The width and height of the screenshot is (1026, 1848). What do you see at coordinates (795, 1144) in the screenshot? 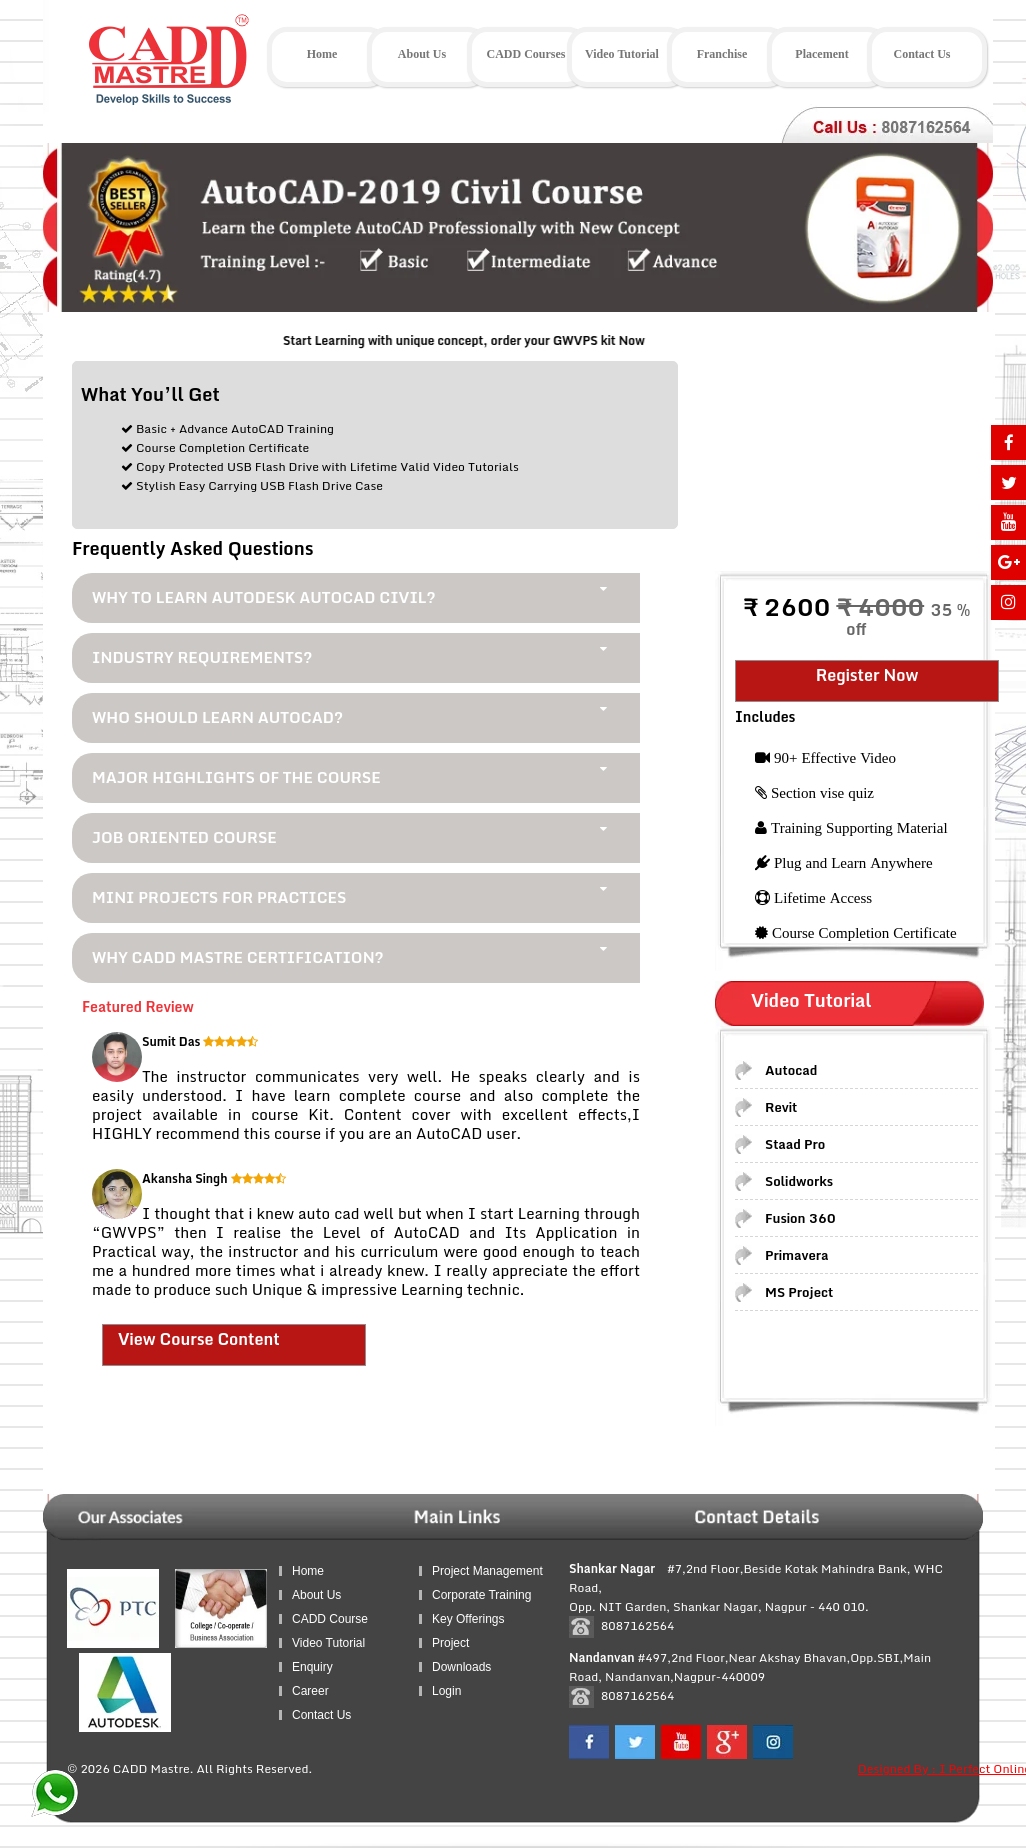
I see `Staad Pro` at bounding box center [795, 1144].